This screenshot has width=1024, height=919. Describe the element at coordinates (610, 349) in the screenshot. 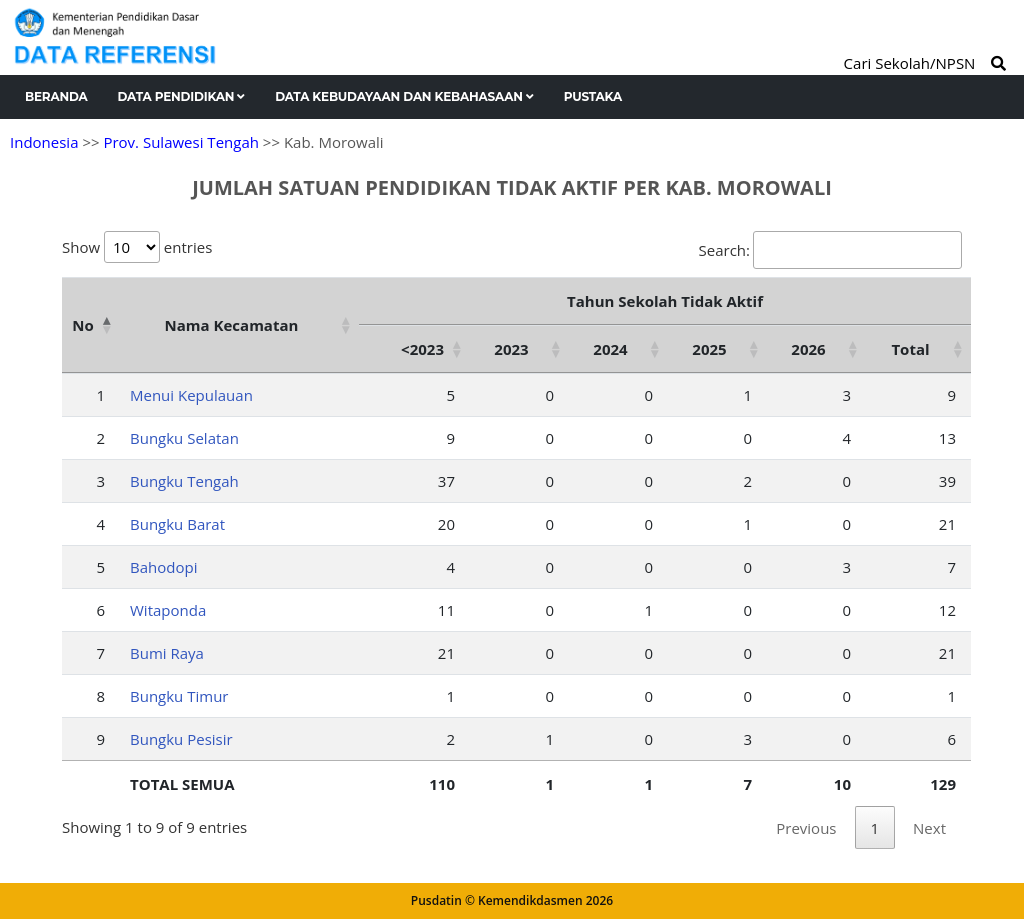

I see `2024 [2024: activate to sort column ascending]` at that location.